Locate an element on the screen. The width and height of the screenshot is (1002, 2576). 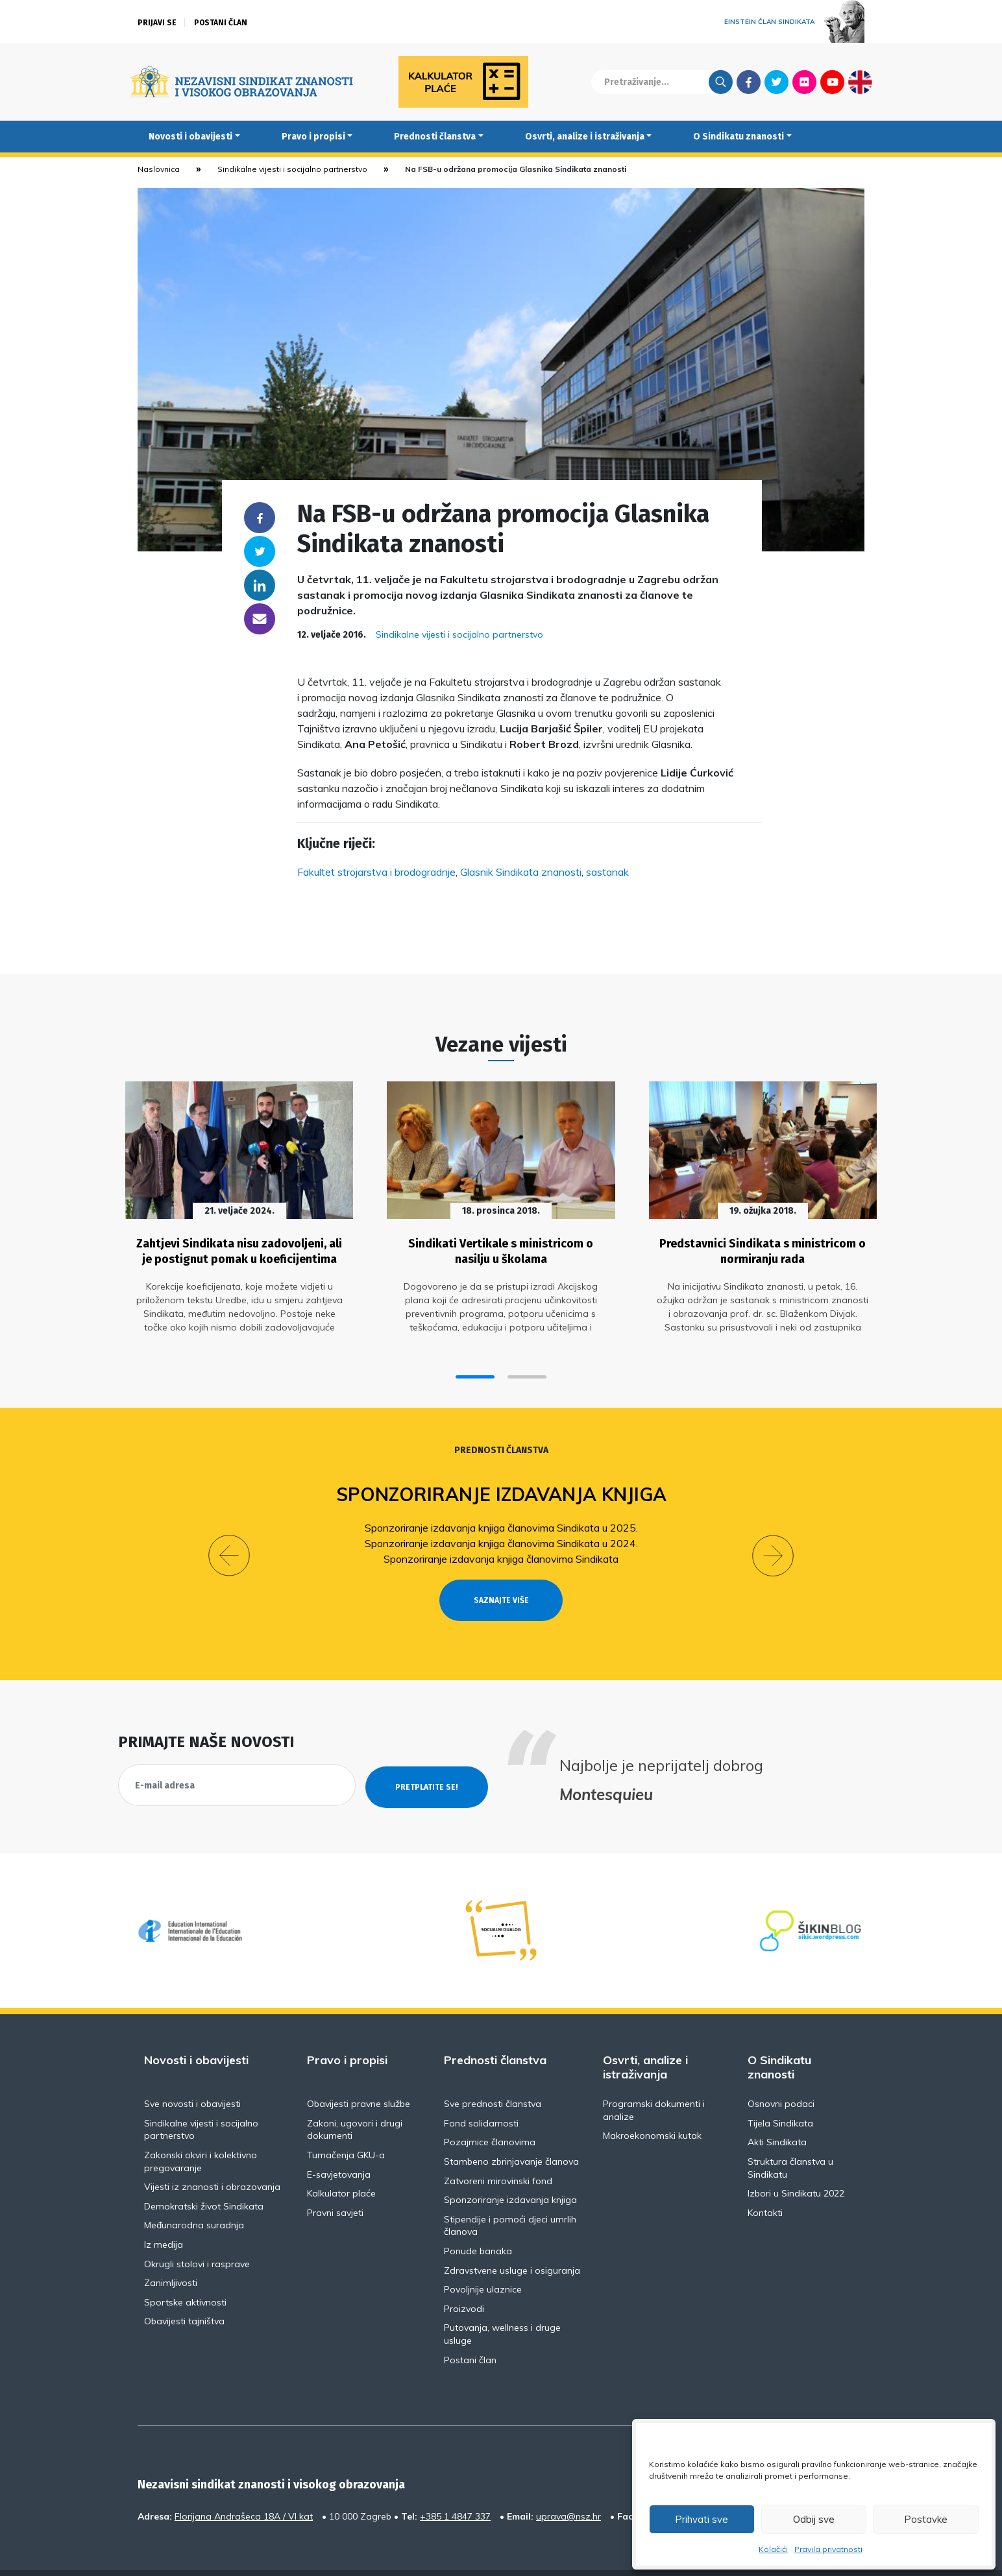
Postavke is located at coordinates (925, 2519).